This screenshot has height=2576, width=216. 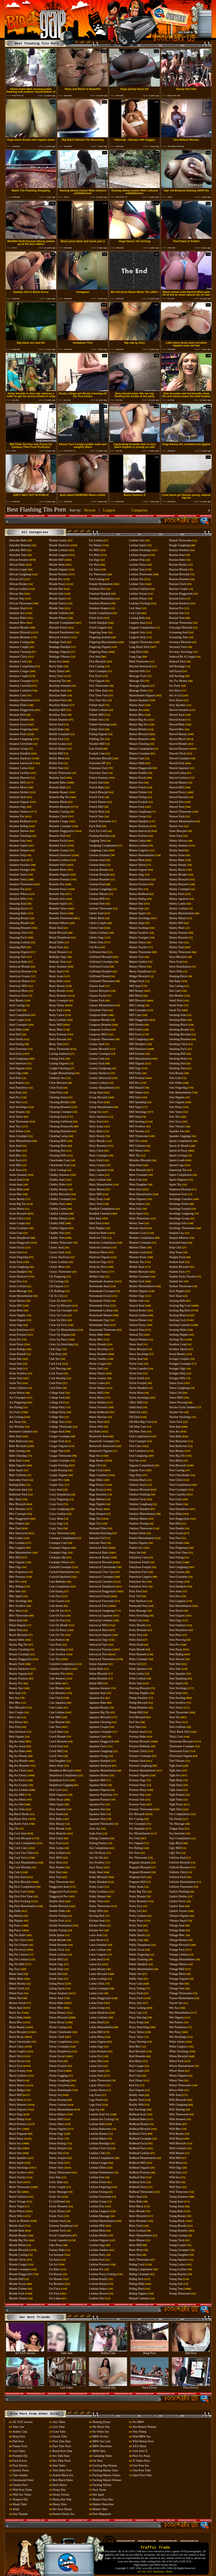 What do you see at coordinates (97, 661) in the screenshot?
I see `First Blowjob` at bounding box center [97, 661].